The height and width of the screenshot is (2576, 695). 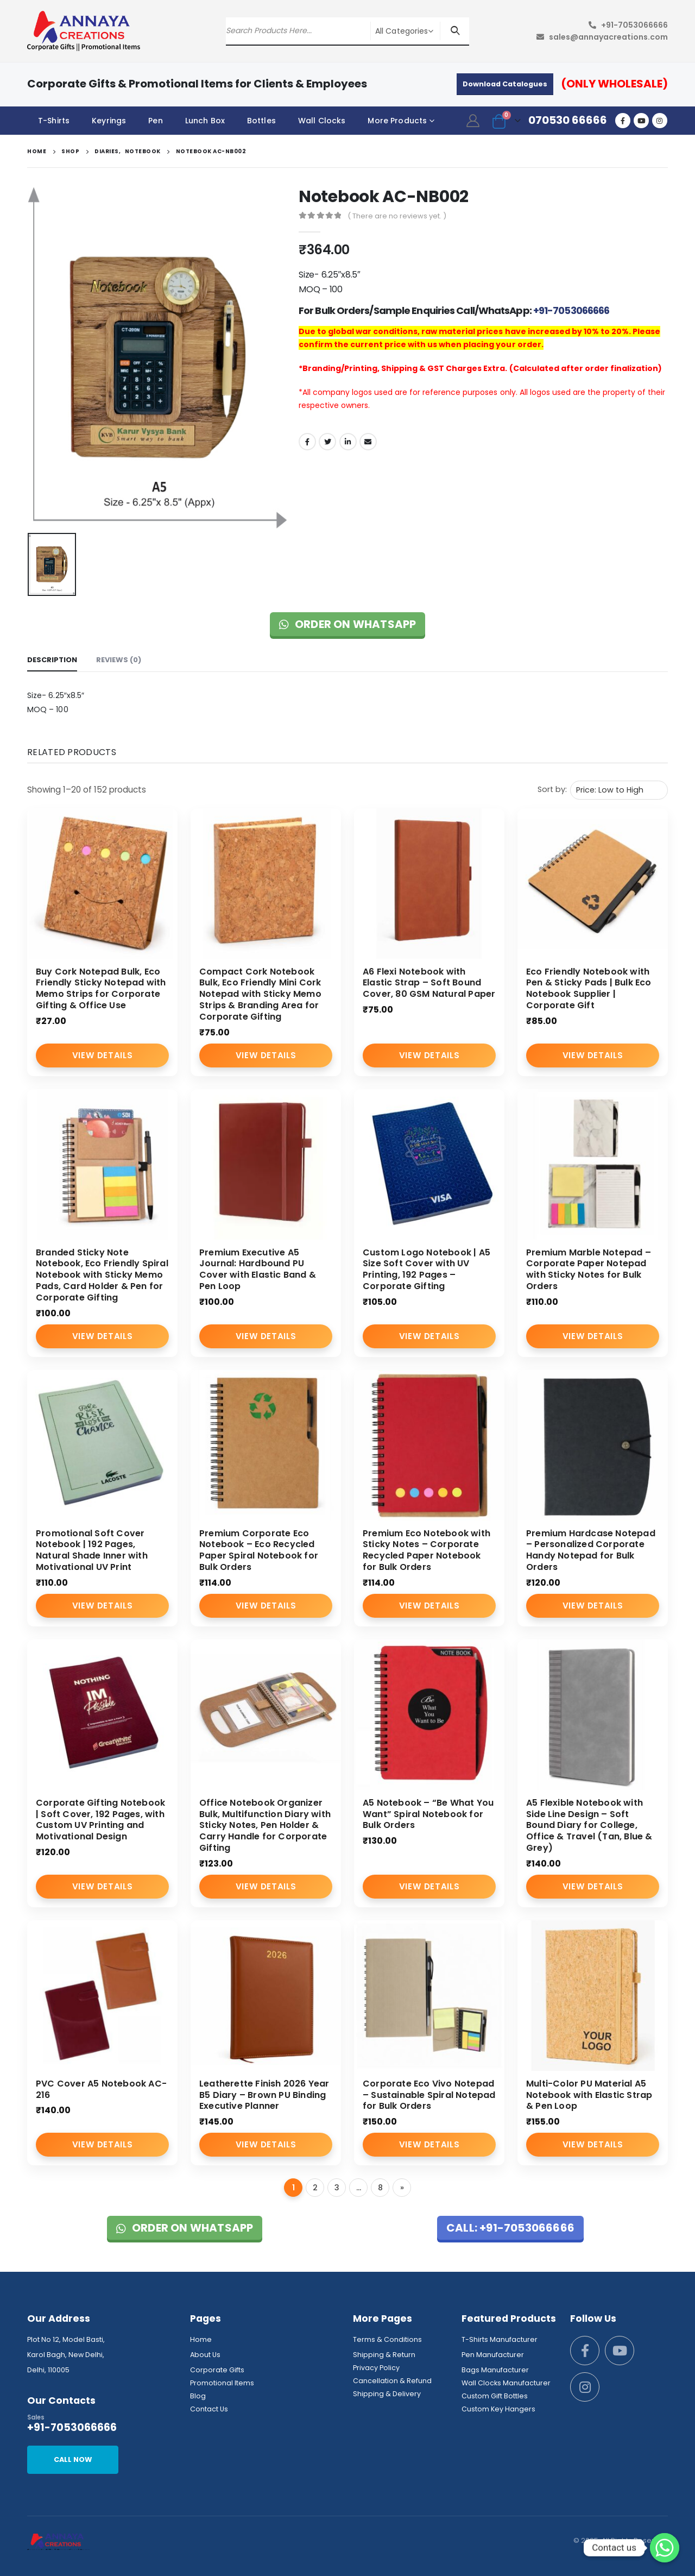 What do you see at coordinates (397, 216) in the screenshot?
I see `( There are no reviews yet. )` at bounding box center [397, 216].